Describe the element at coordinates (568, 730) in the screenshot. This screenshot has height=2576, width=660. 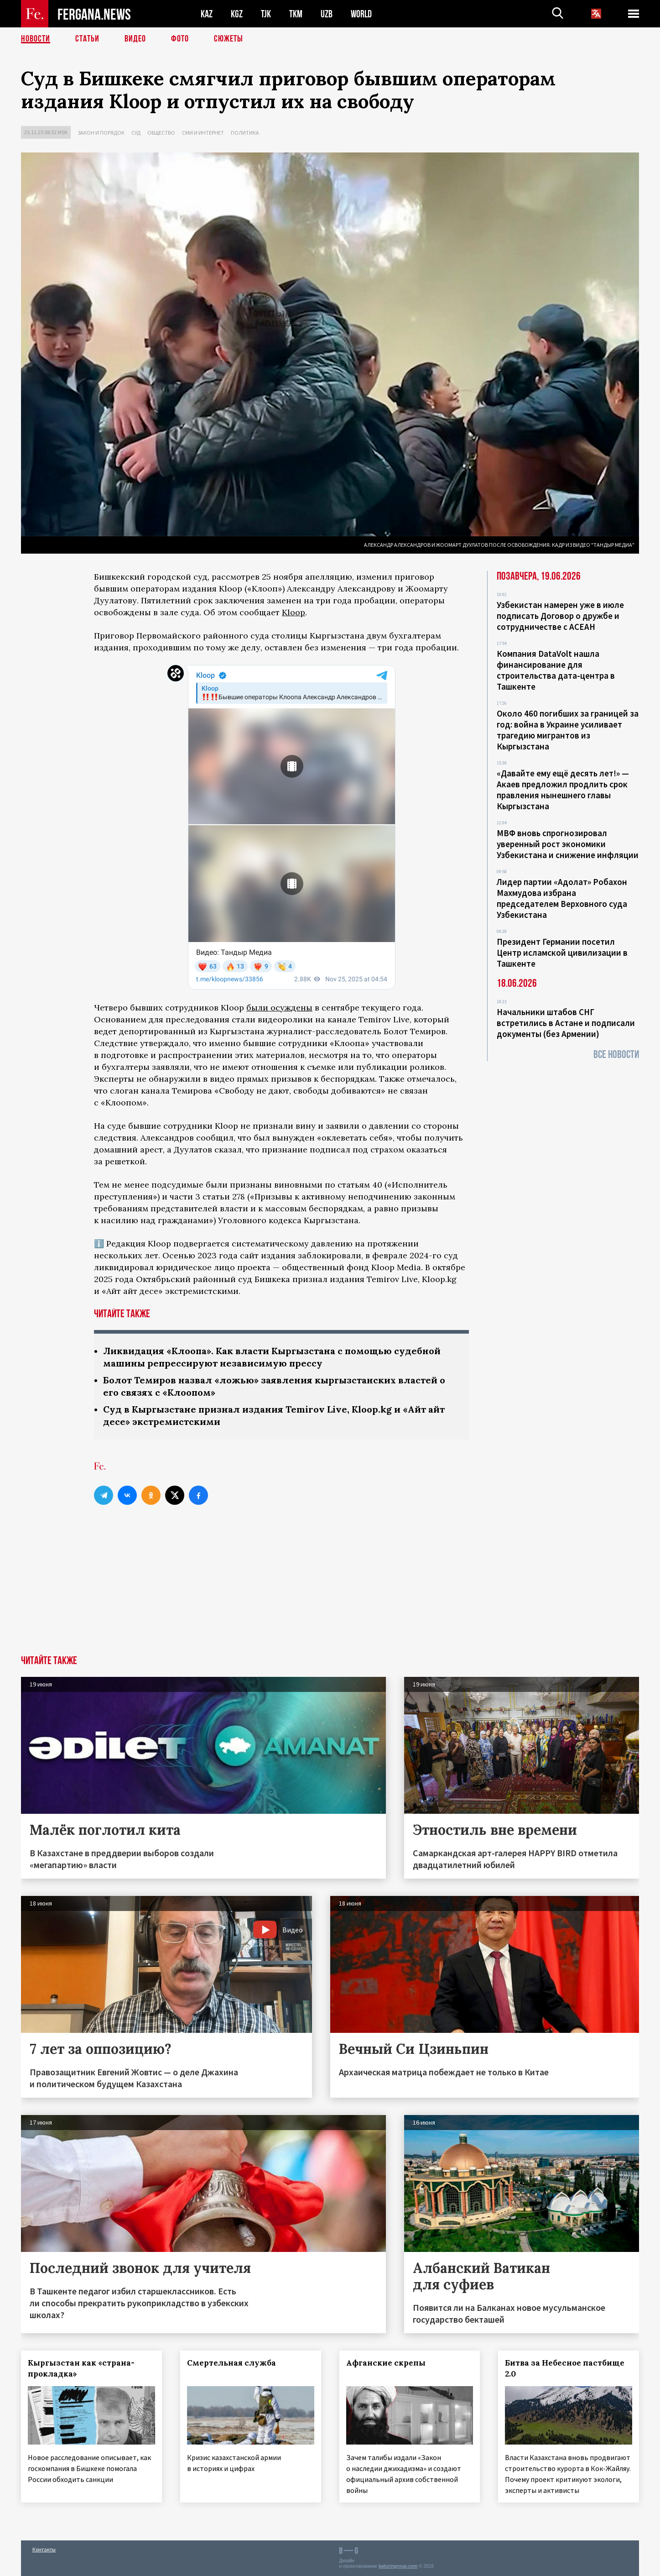
I see `Около 460 погибших за границей за год: война в Украине усиливает трагедию мигрантов из Кыргызстана` at that location.